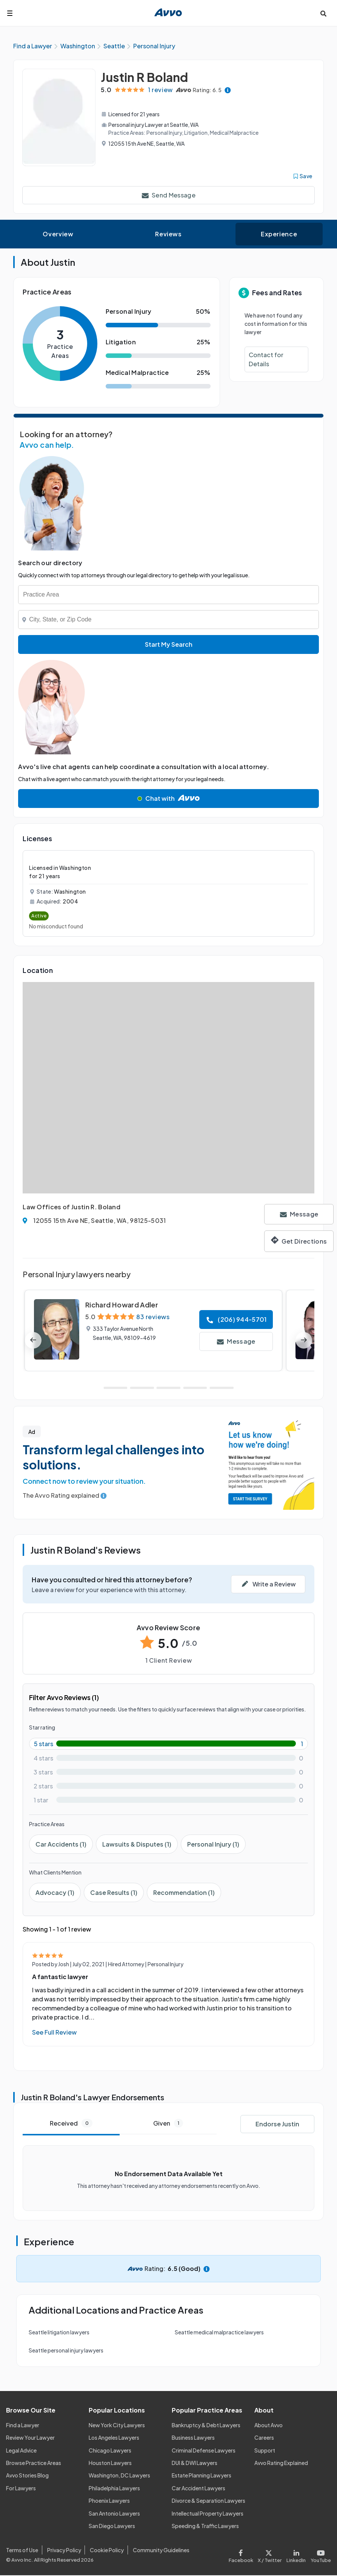 This screenshot has width=337, height=2576. What do you see at coordinates (109, 2501) in the screenshot?
I see `Phoenix Lawyers` at bounding box center [109, 2501].